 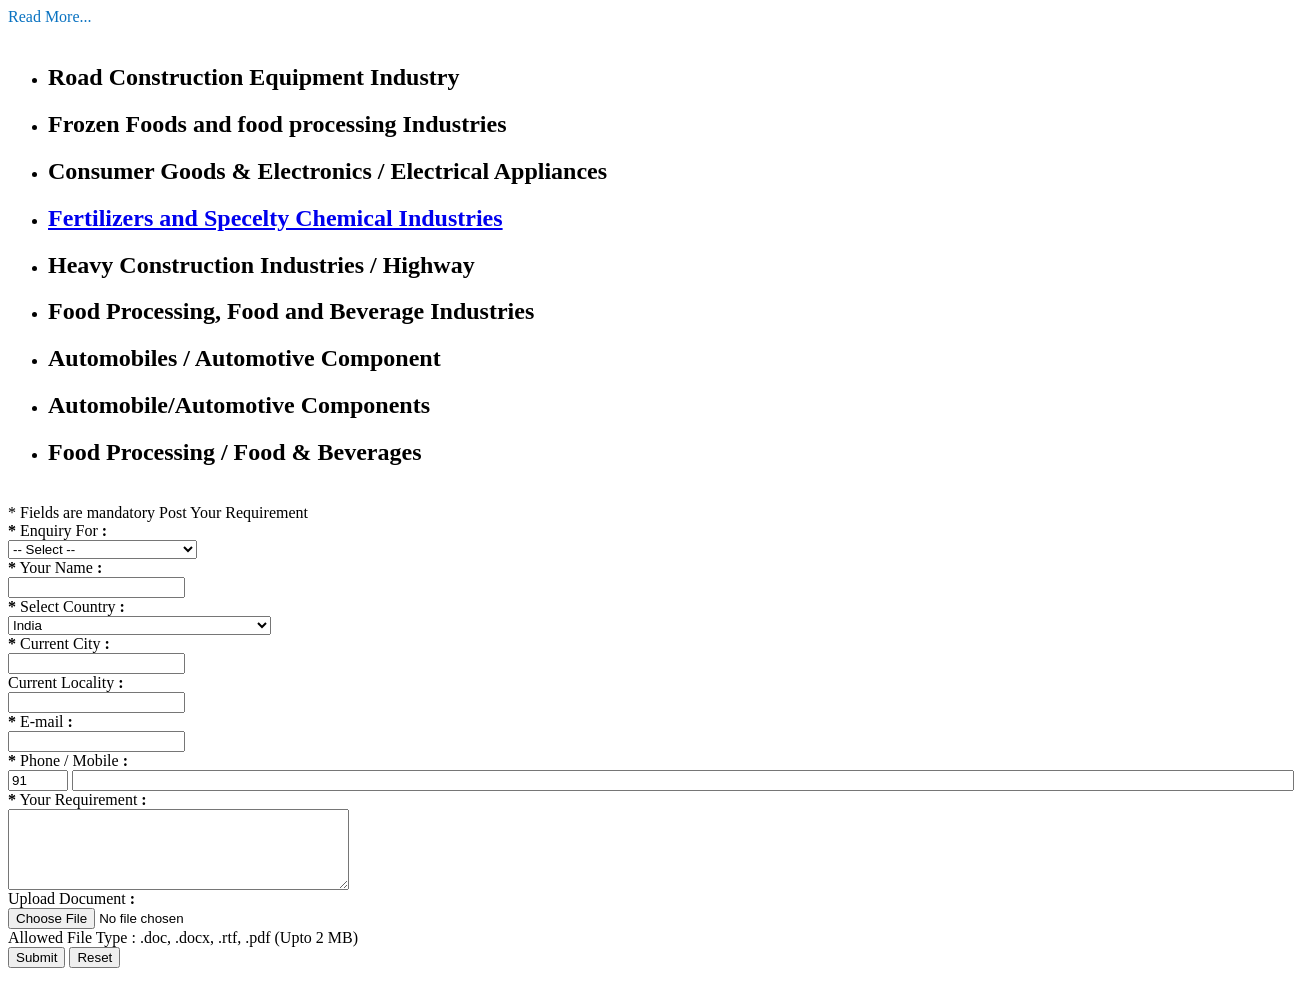 What do you see at coordinates (275, 218) in the screenshot?
I see `Fertilizers and Specelty Chemical Industries` at bounding box center [275, 218].